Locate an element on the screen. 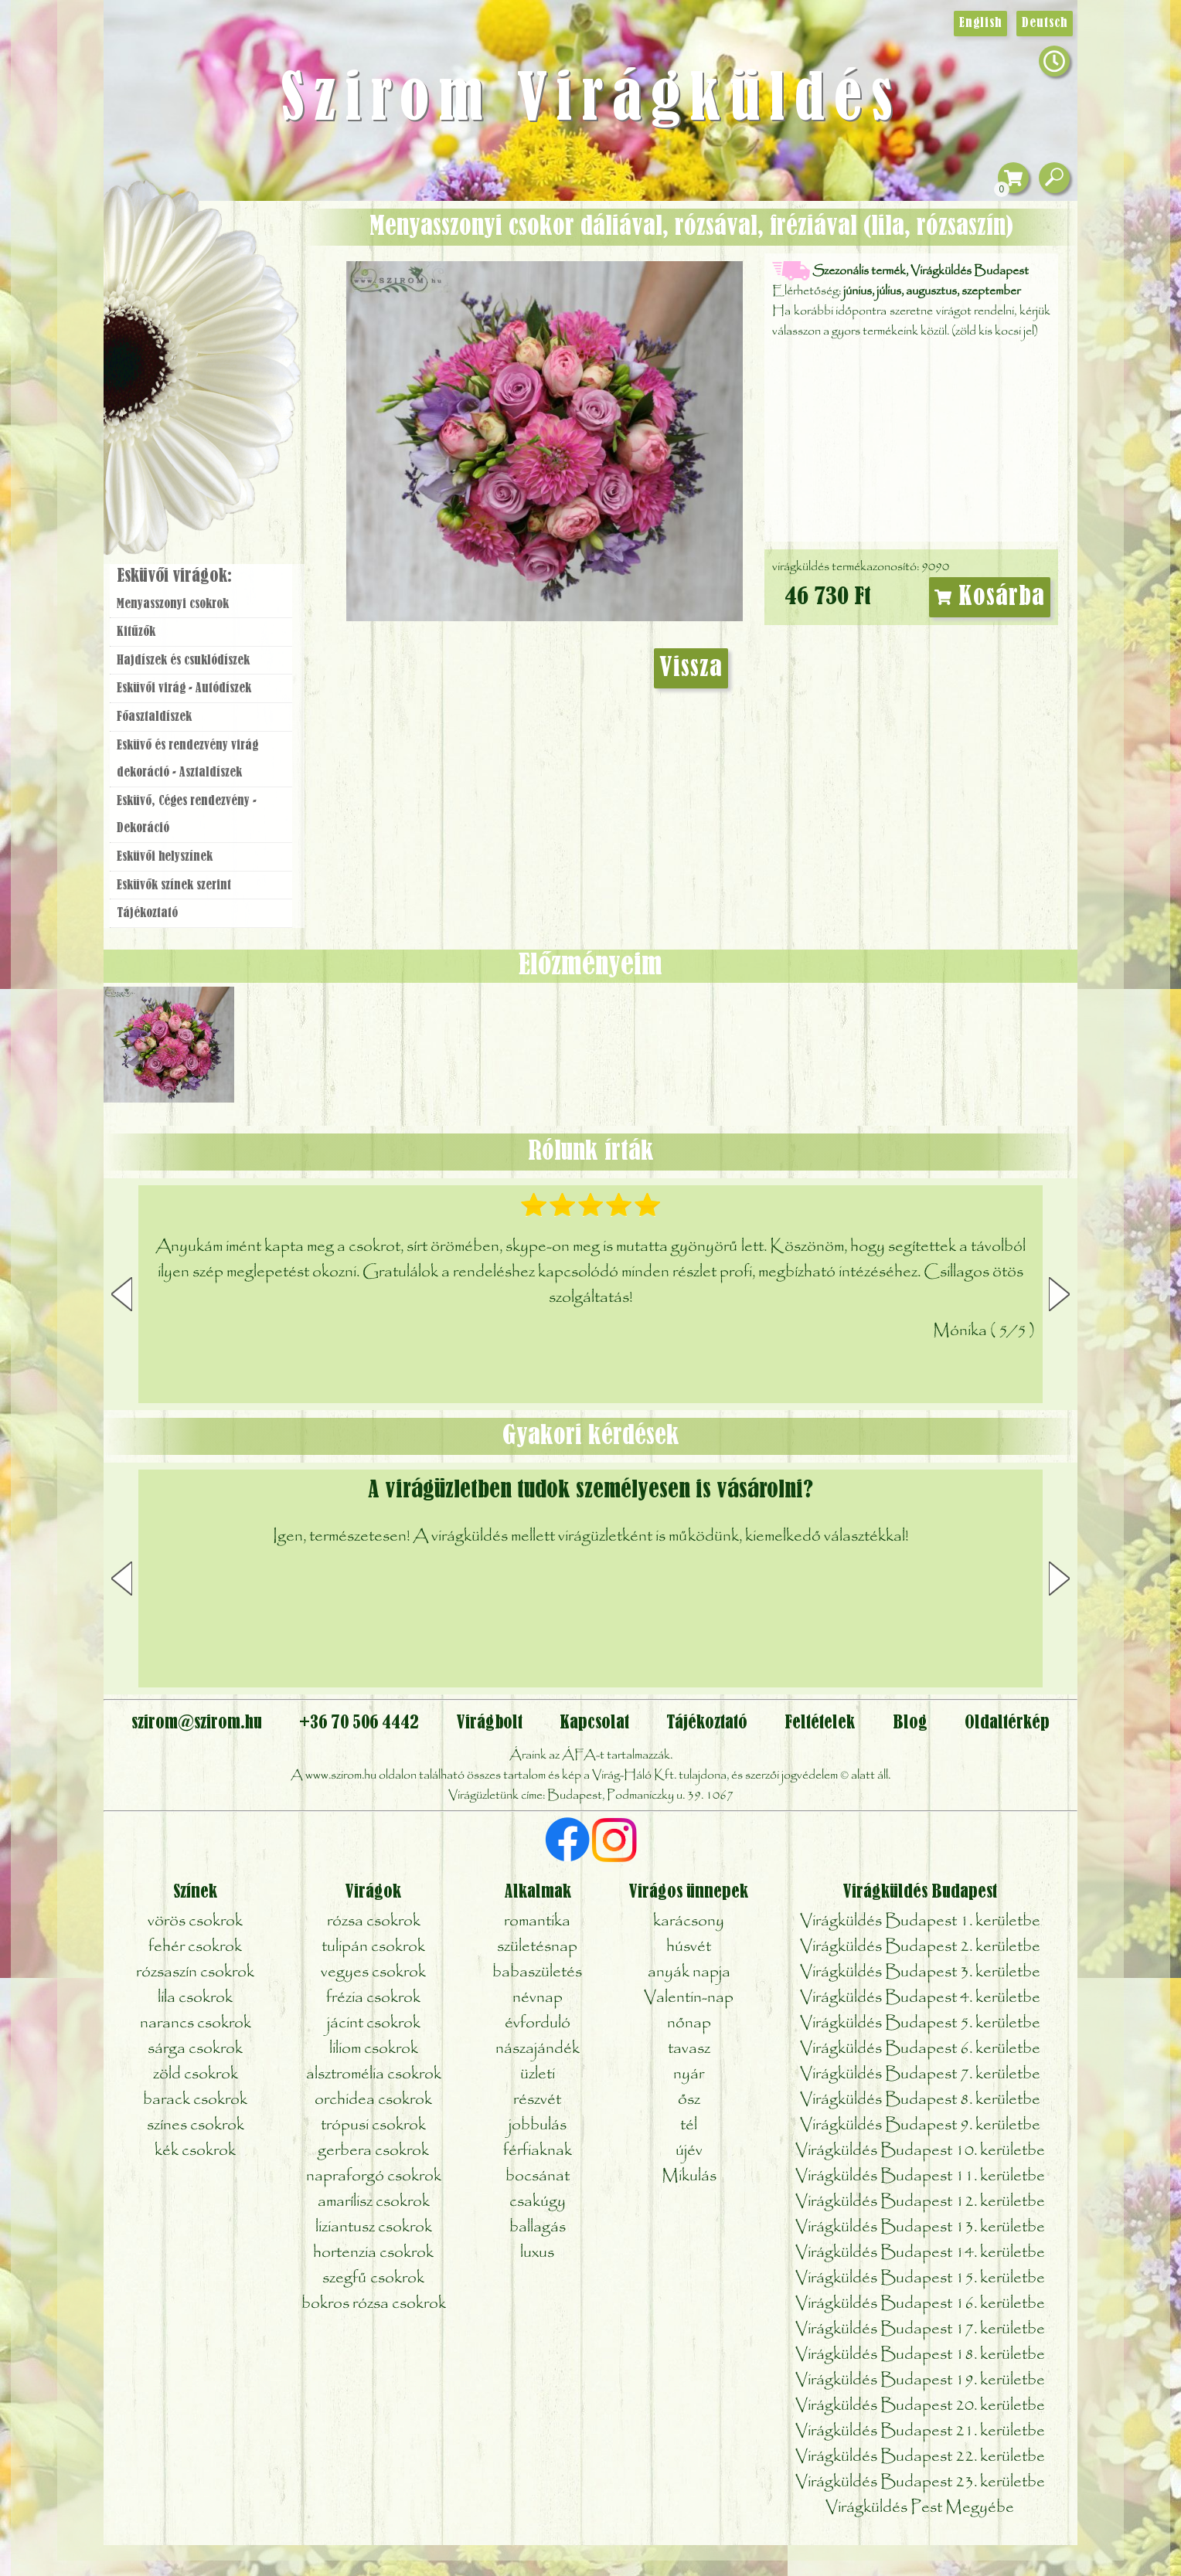 Image resolution: width=1181 pixels, height=2576 pixels. Ajándék is located at coordinates (178, 254).